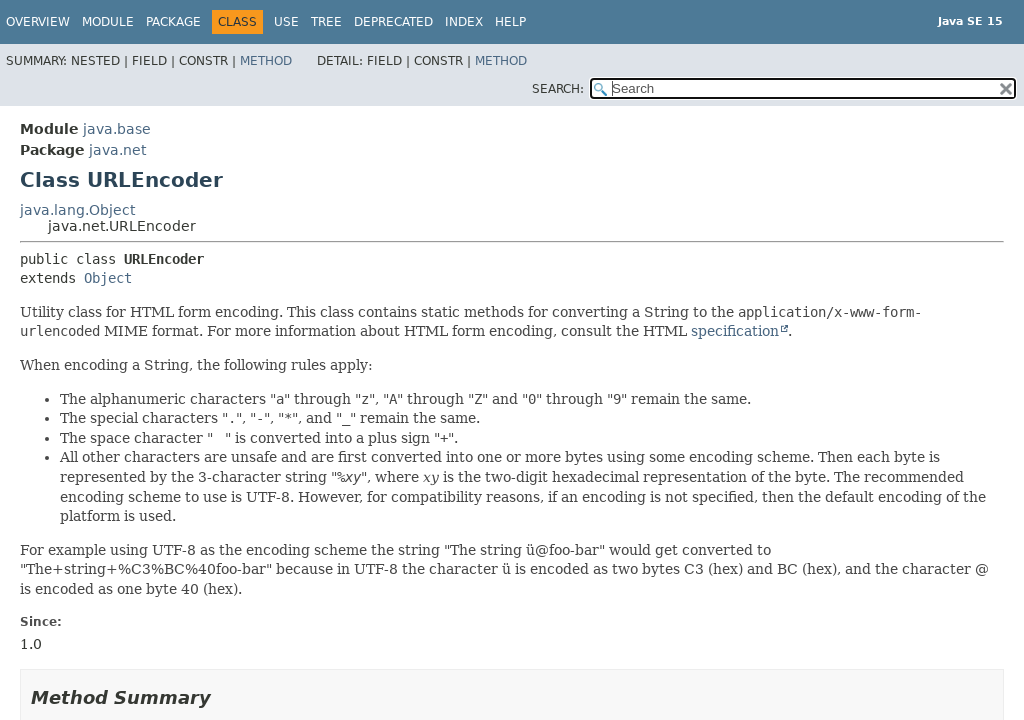 The height and width of the screenshot is (720, 1024). I want to click on Overview, so click(38, 22).